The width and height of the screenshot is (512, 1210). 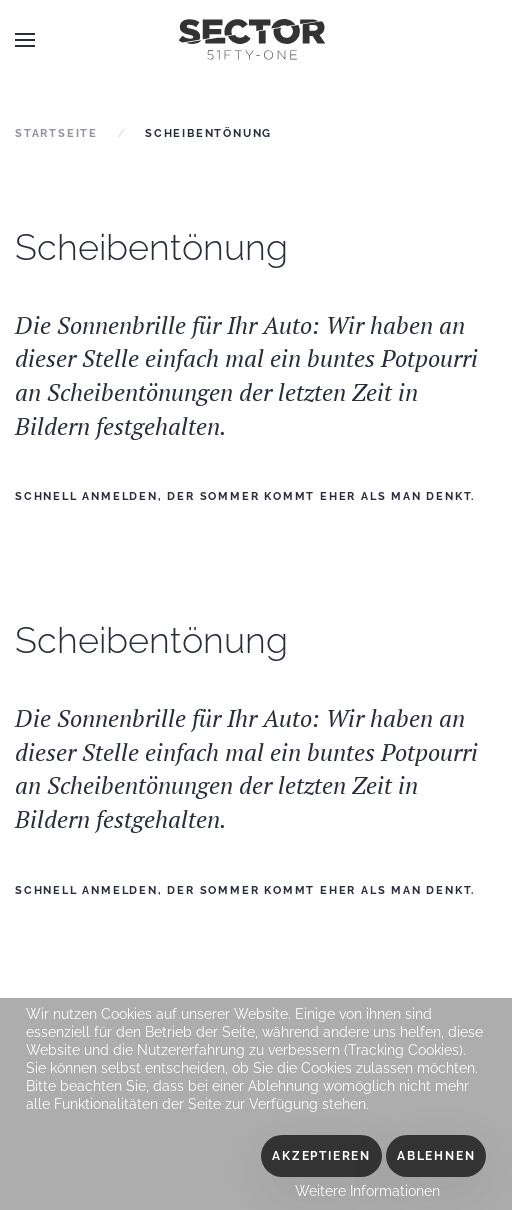 What do you see at coordinates (367, 1191) in the screenshot?
I see `Weitere Informationen` at bounding box center [367, 1191].